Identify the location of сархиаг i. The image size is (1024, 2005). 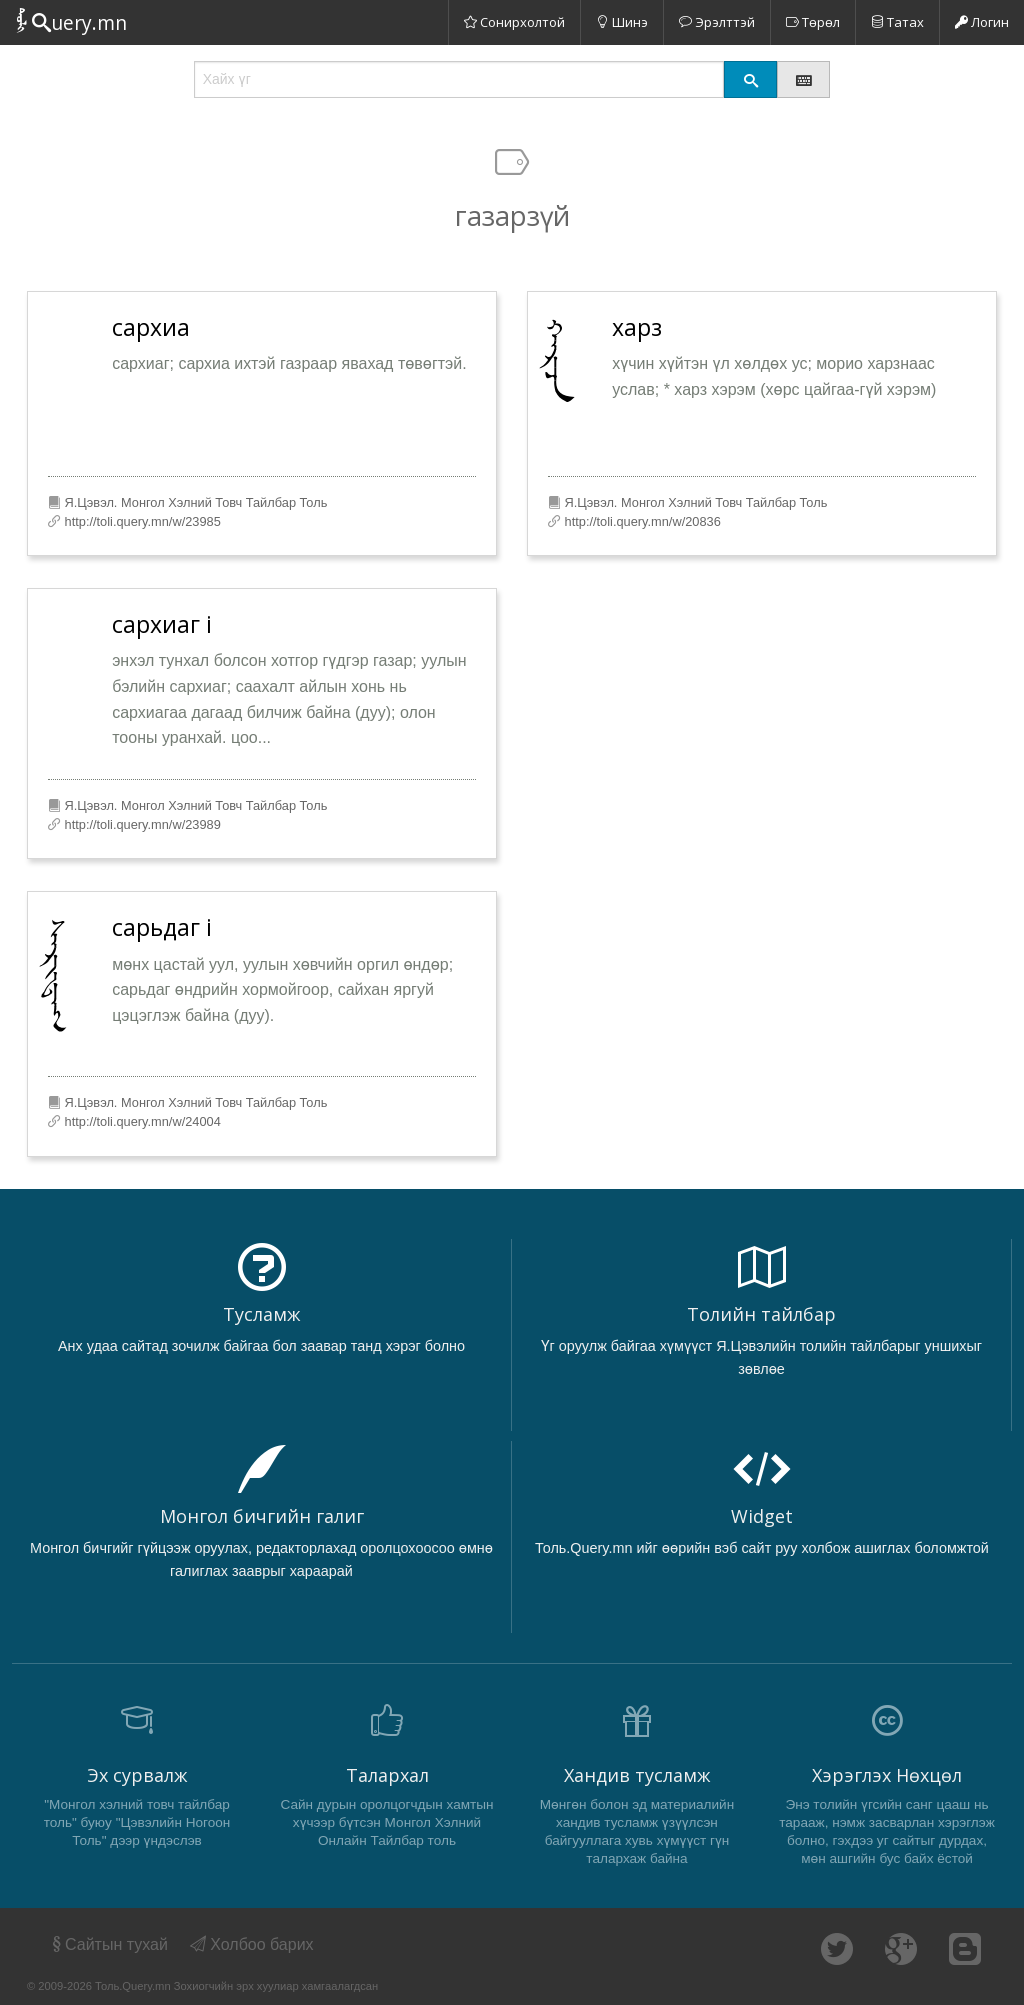
(162, 624).